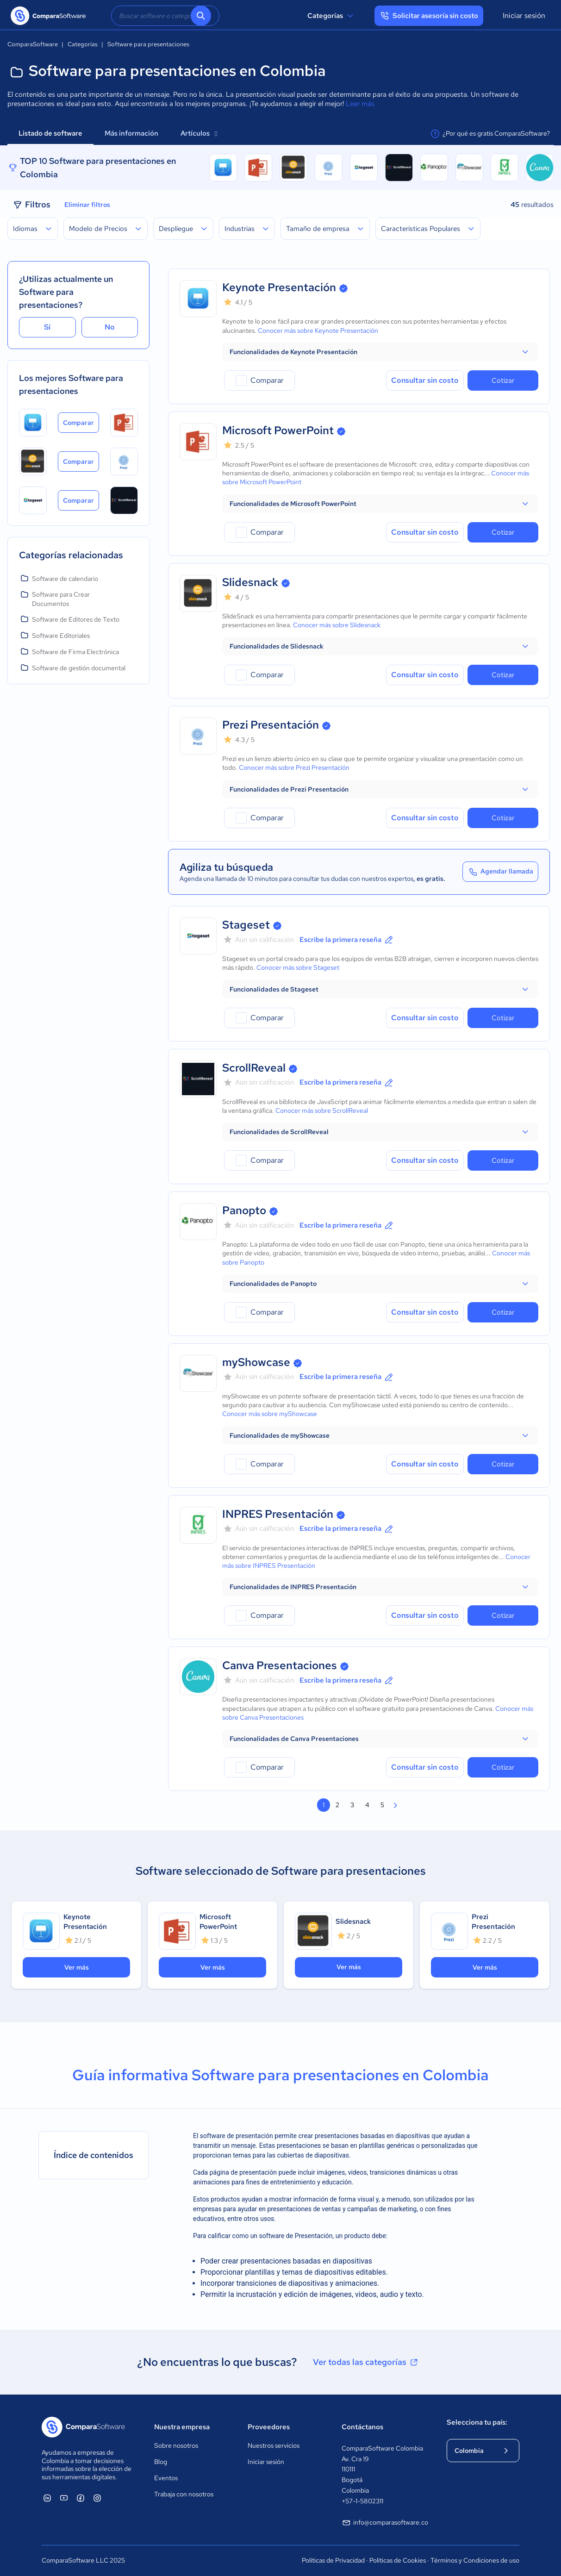 Image resolution: width=561 pixels, height=2576 pixels. I want to click on Políticas de Privacidad, so click(333, 2560).